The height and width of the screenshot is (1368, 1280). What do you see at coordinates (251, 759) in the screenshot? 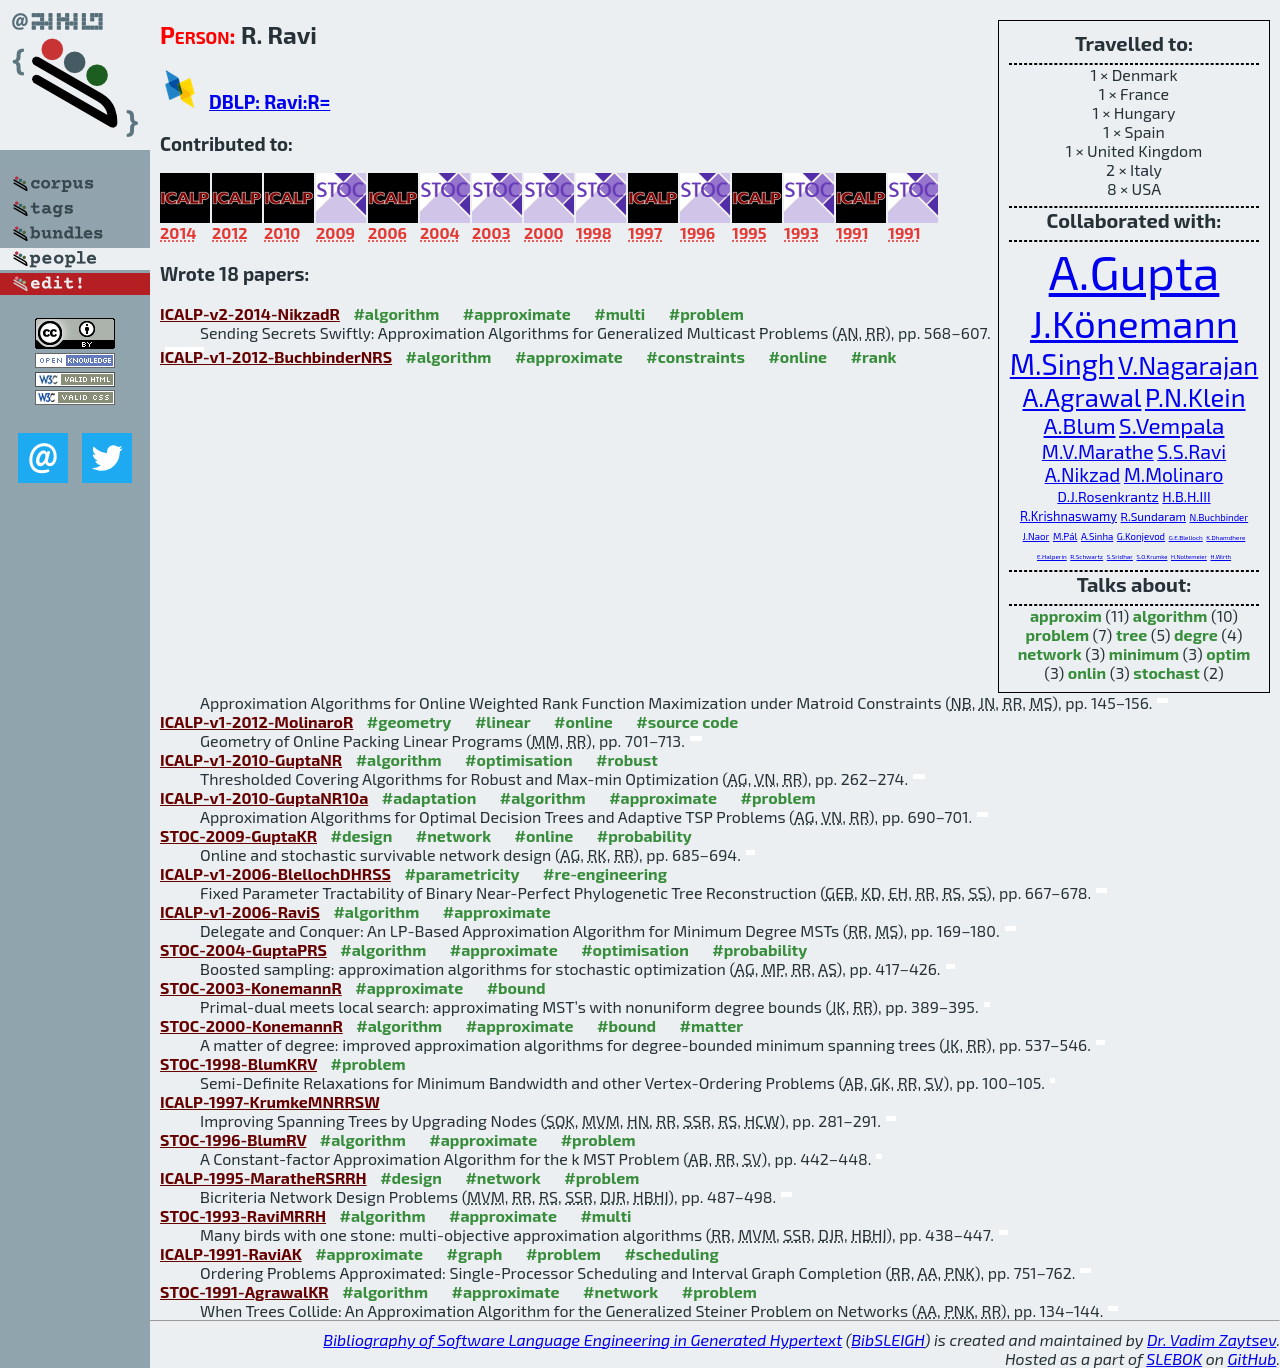
I see `ICALP-v1-2010-GuptaNR` at bounding box center [251, 759].